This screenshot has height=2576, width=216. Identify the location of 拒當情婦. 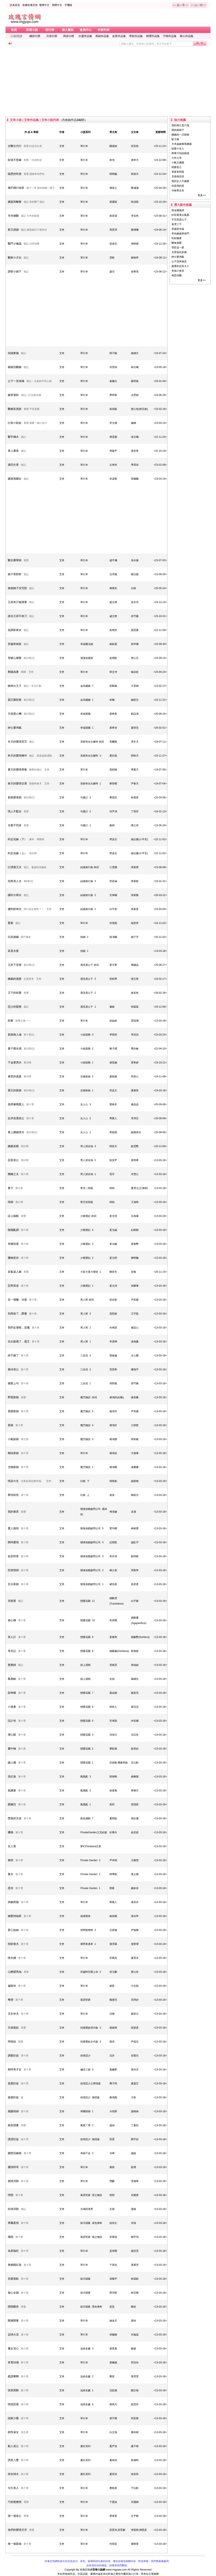
(13, 1570).